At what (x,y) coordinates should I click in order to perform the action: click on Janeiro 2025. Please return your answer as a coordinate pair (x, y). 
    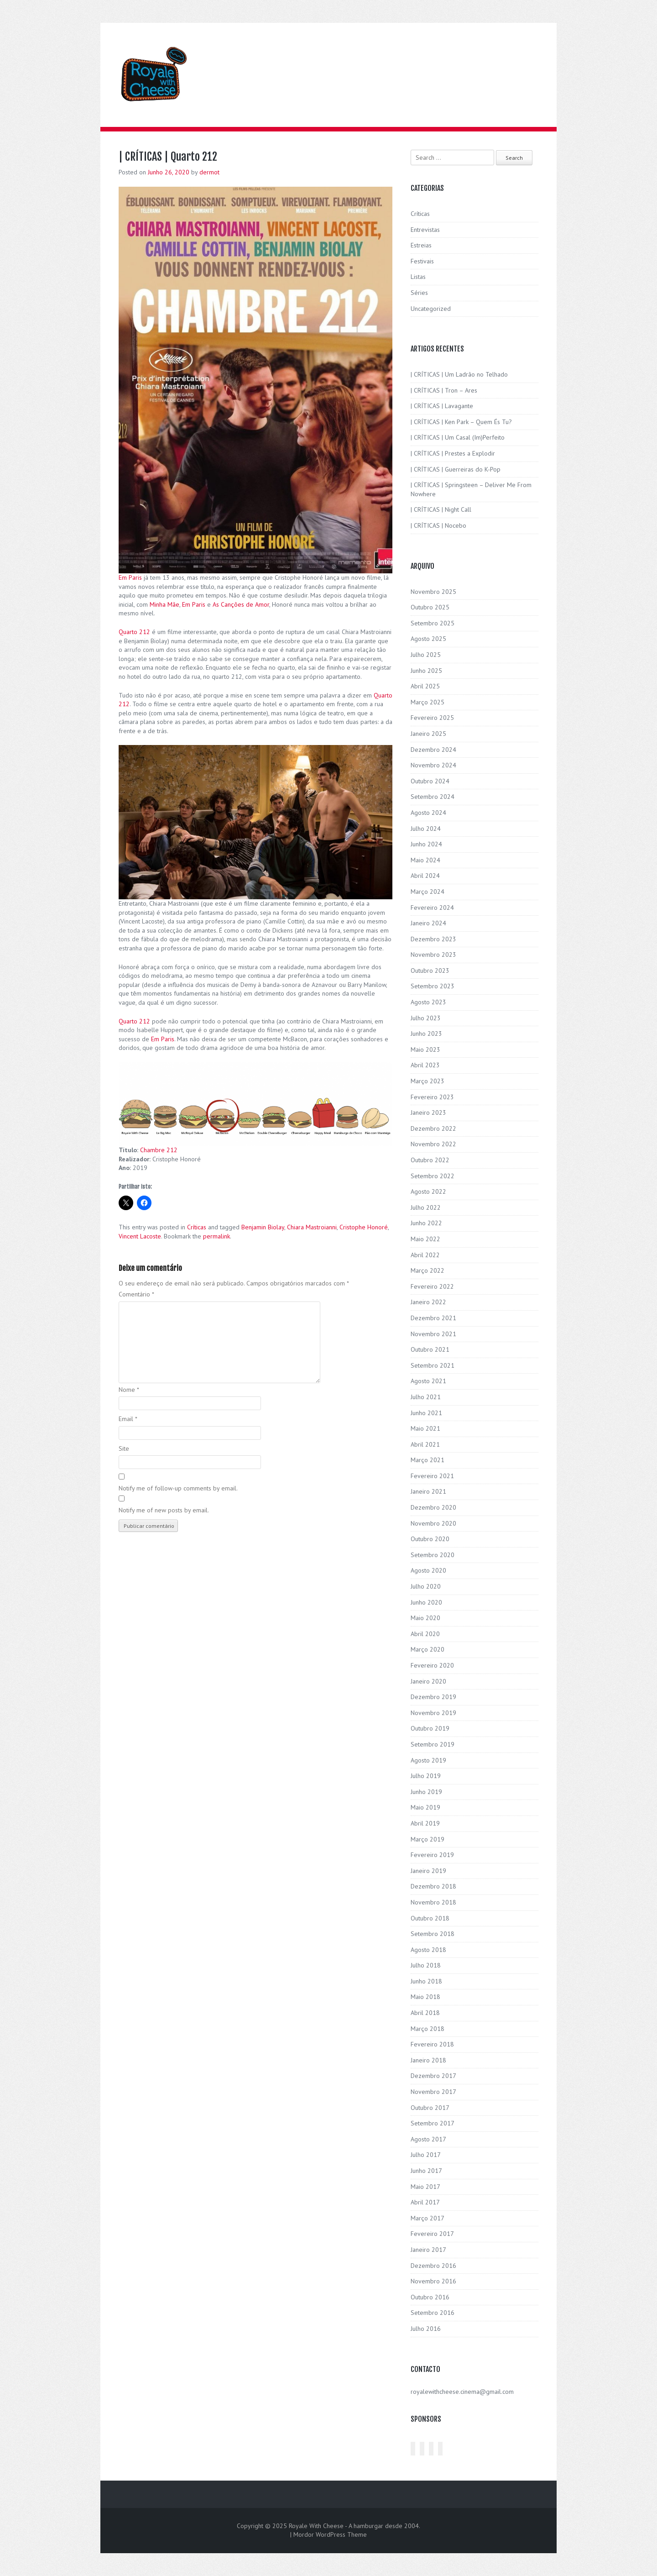
    Looking at the image, I should click on (428, 733).